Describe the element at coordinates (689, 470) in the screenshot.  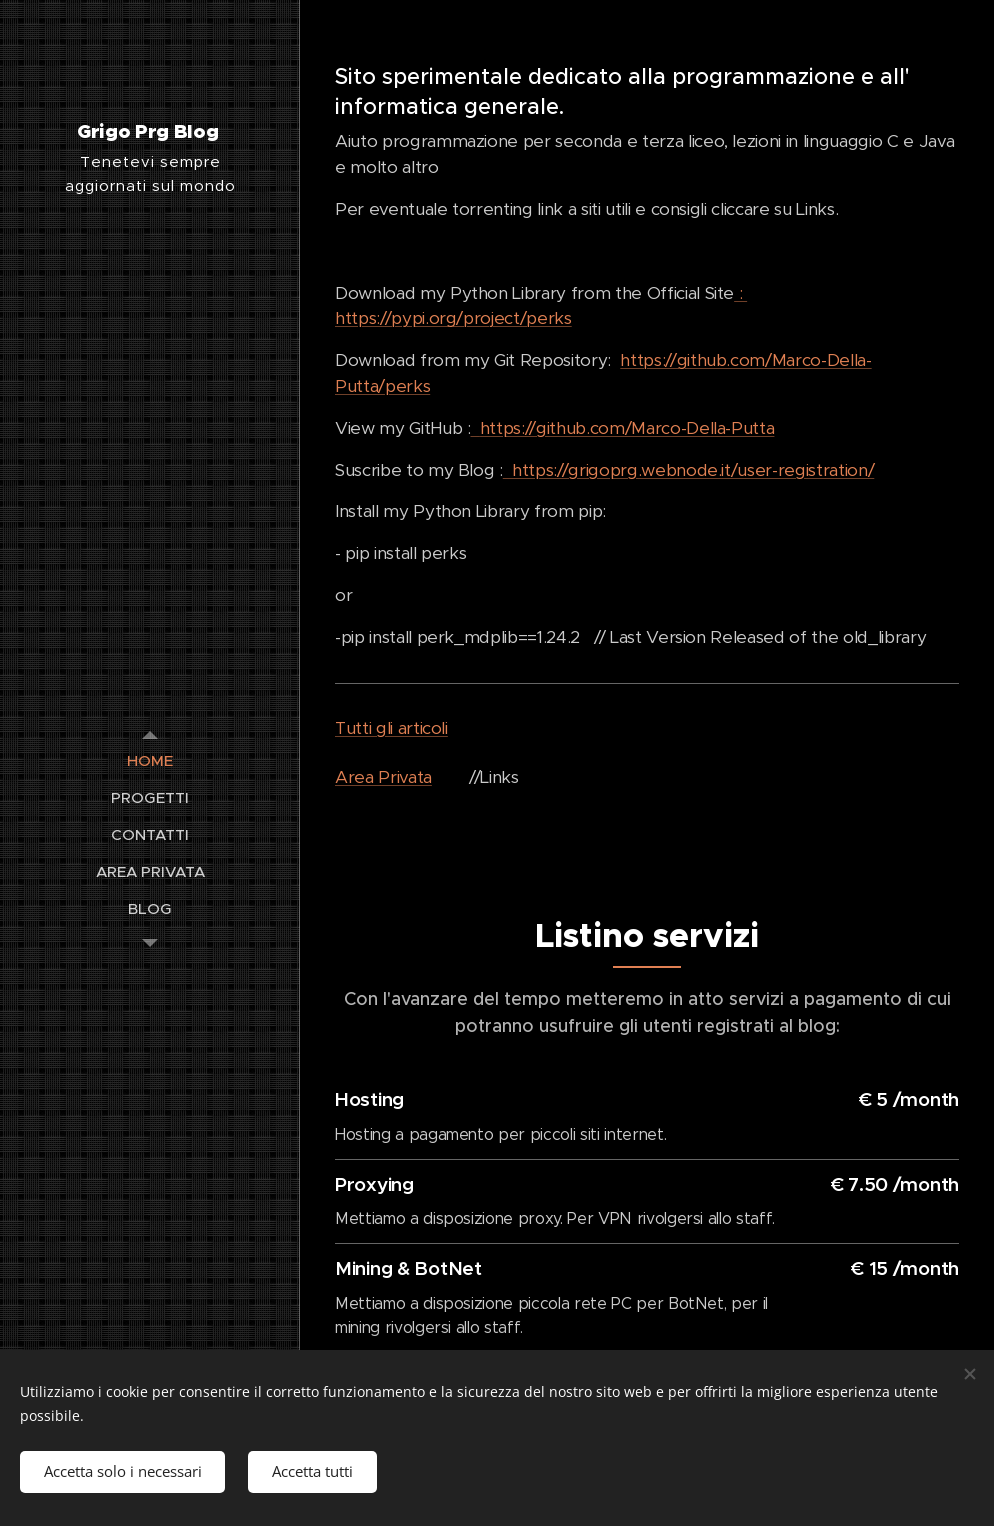
I see `https://grigoprg.webnode.it/user-registration/` at that location.